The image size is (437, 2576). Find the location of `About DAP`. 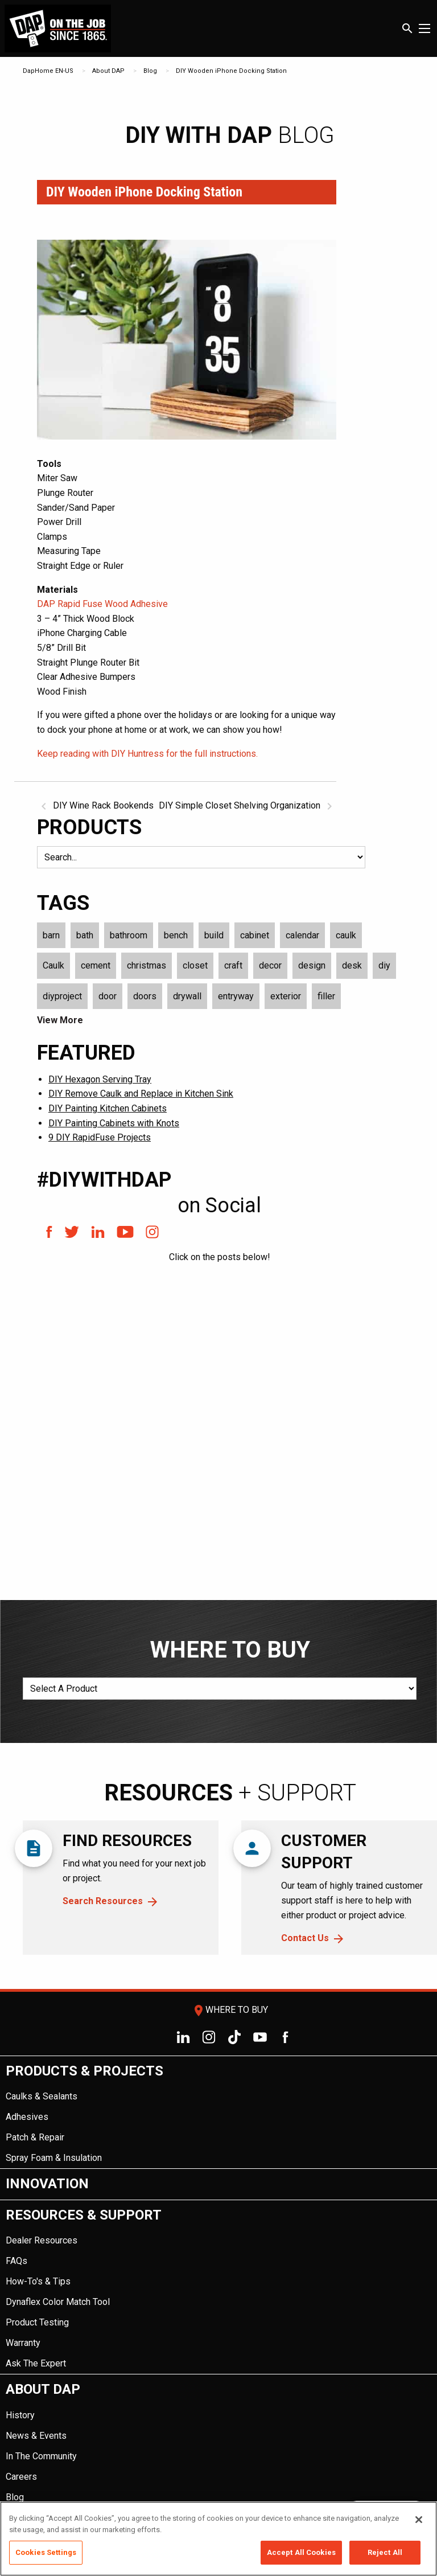

About DAP is located at coordinates (108, 71).